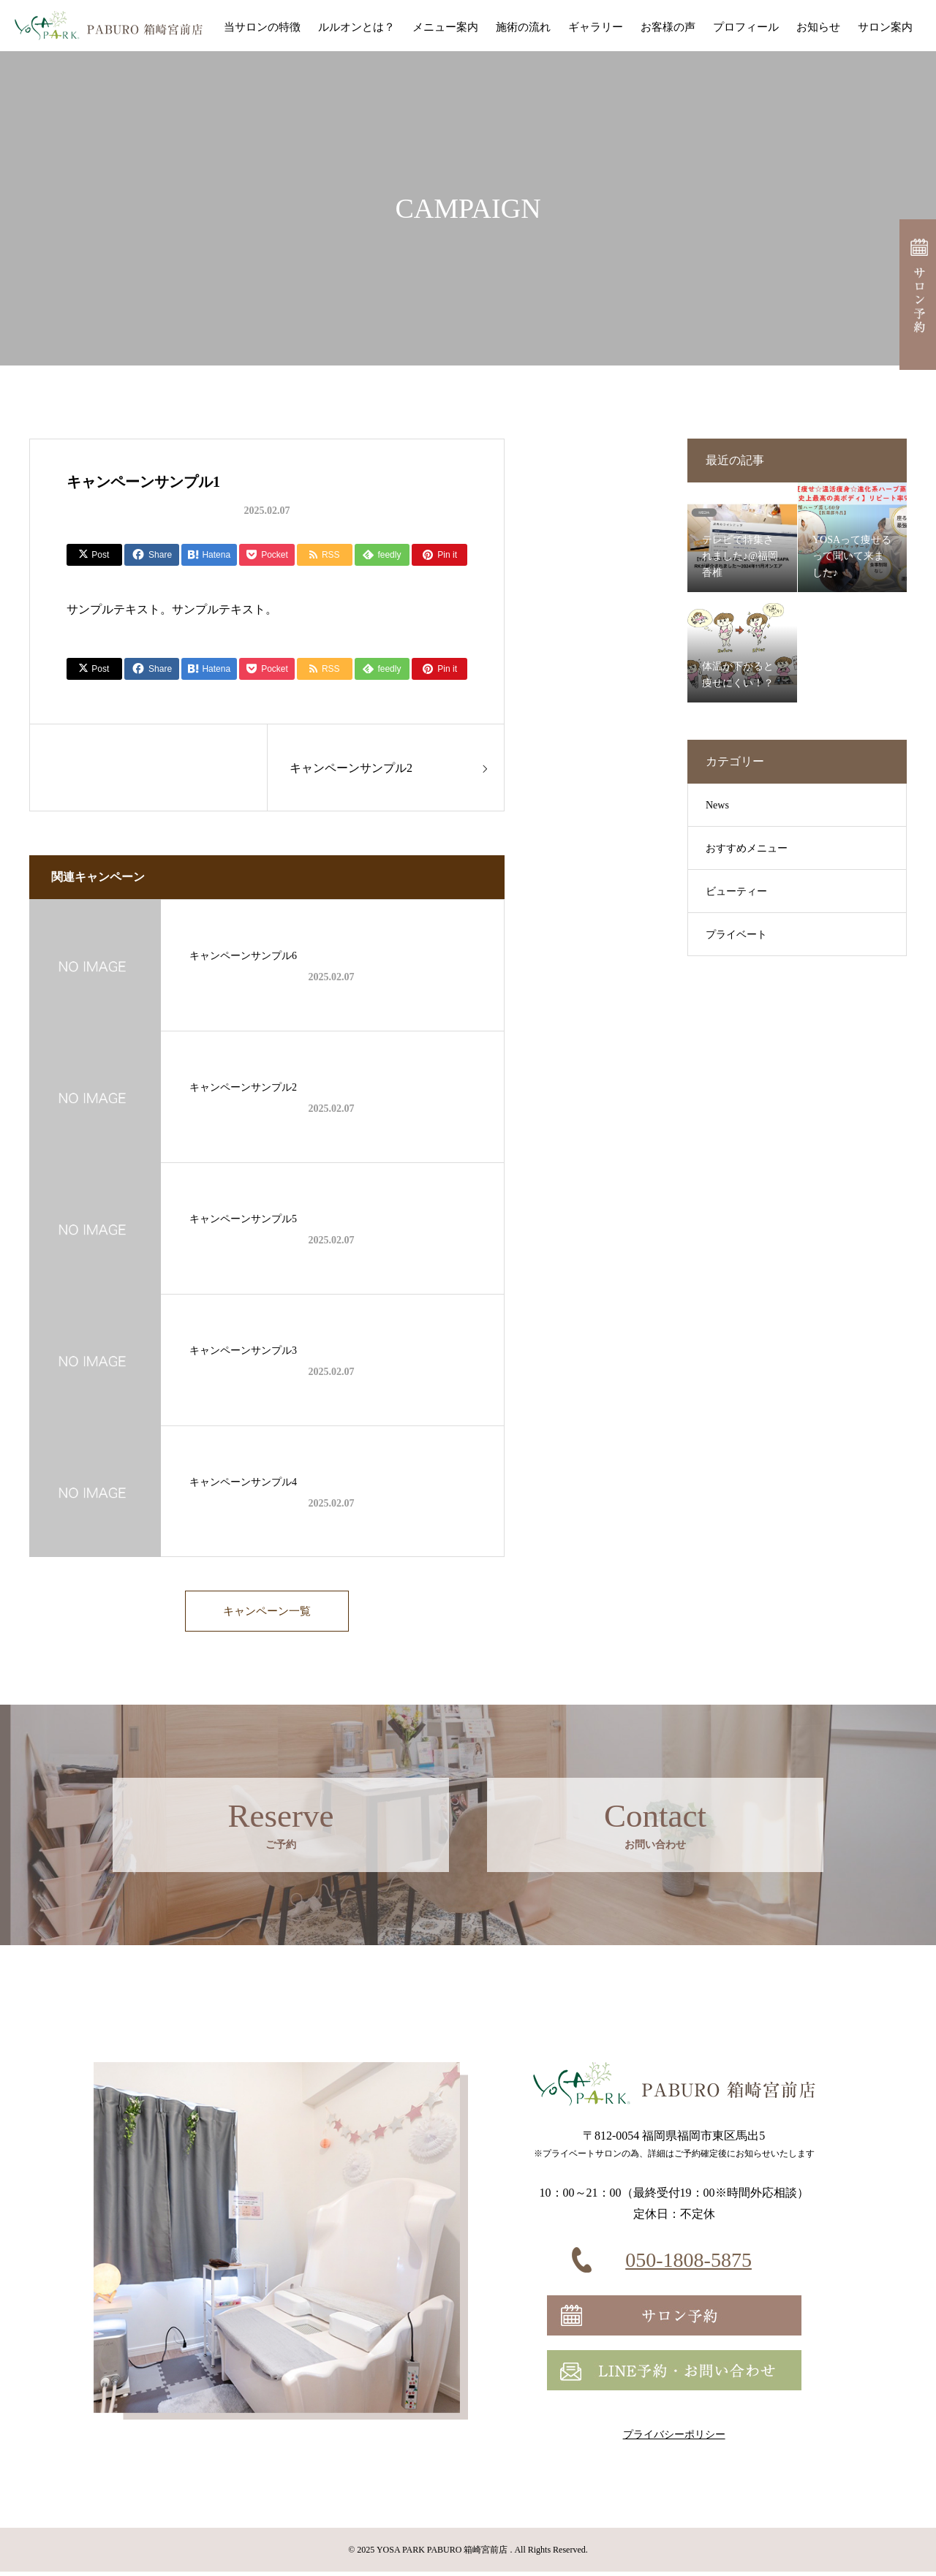 The image size is (936, 2576). Describe the element at coordinates (746, 27) in the screenshot. I see `プロフィール` at that location.